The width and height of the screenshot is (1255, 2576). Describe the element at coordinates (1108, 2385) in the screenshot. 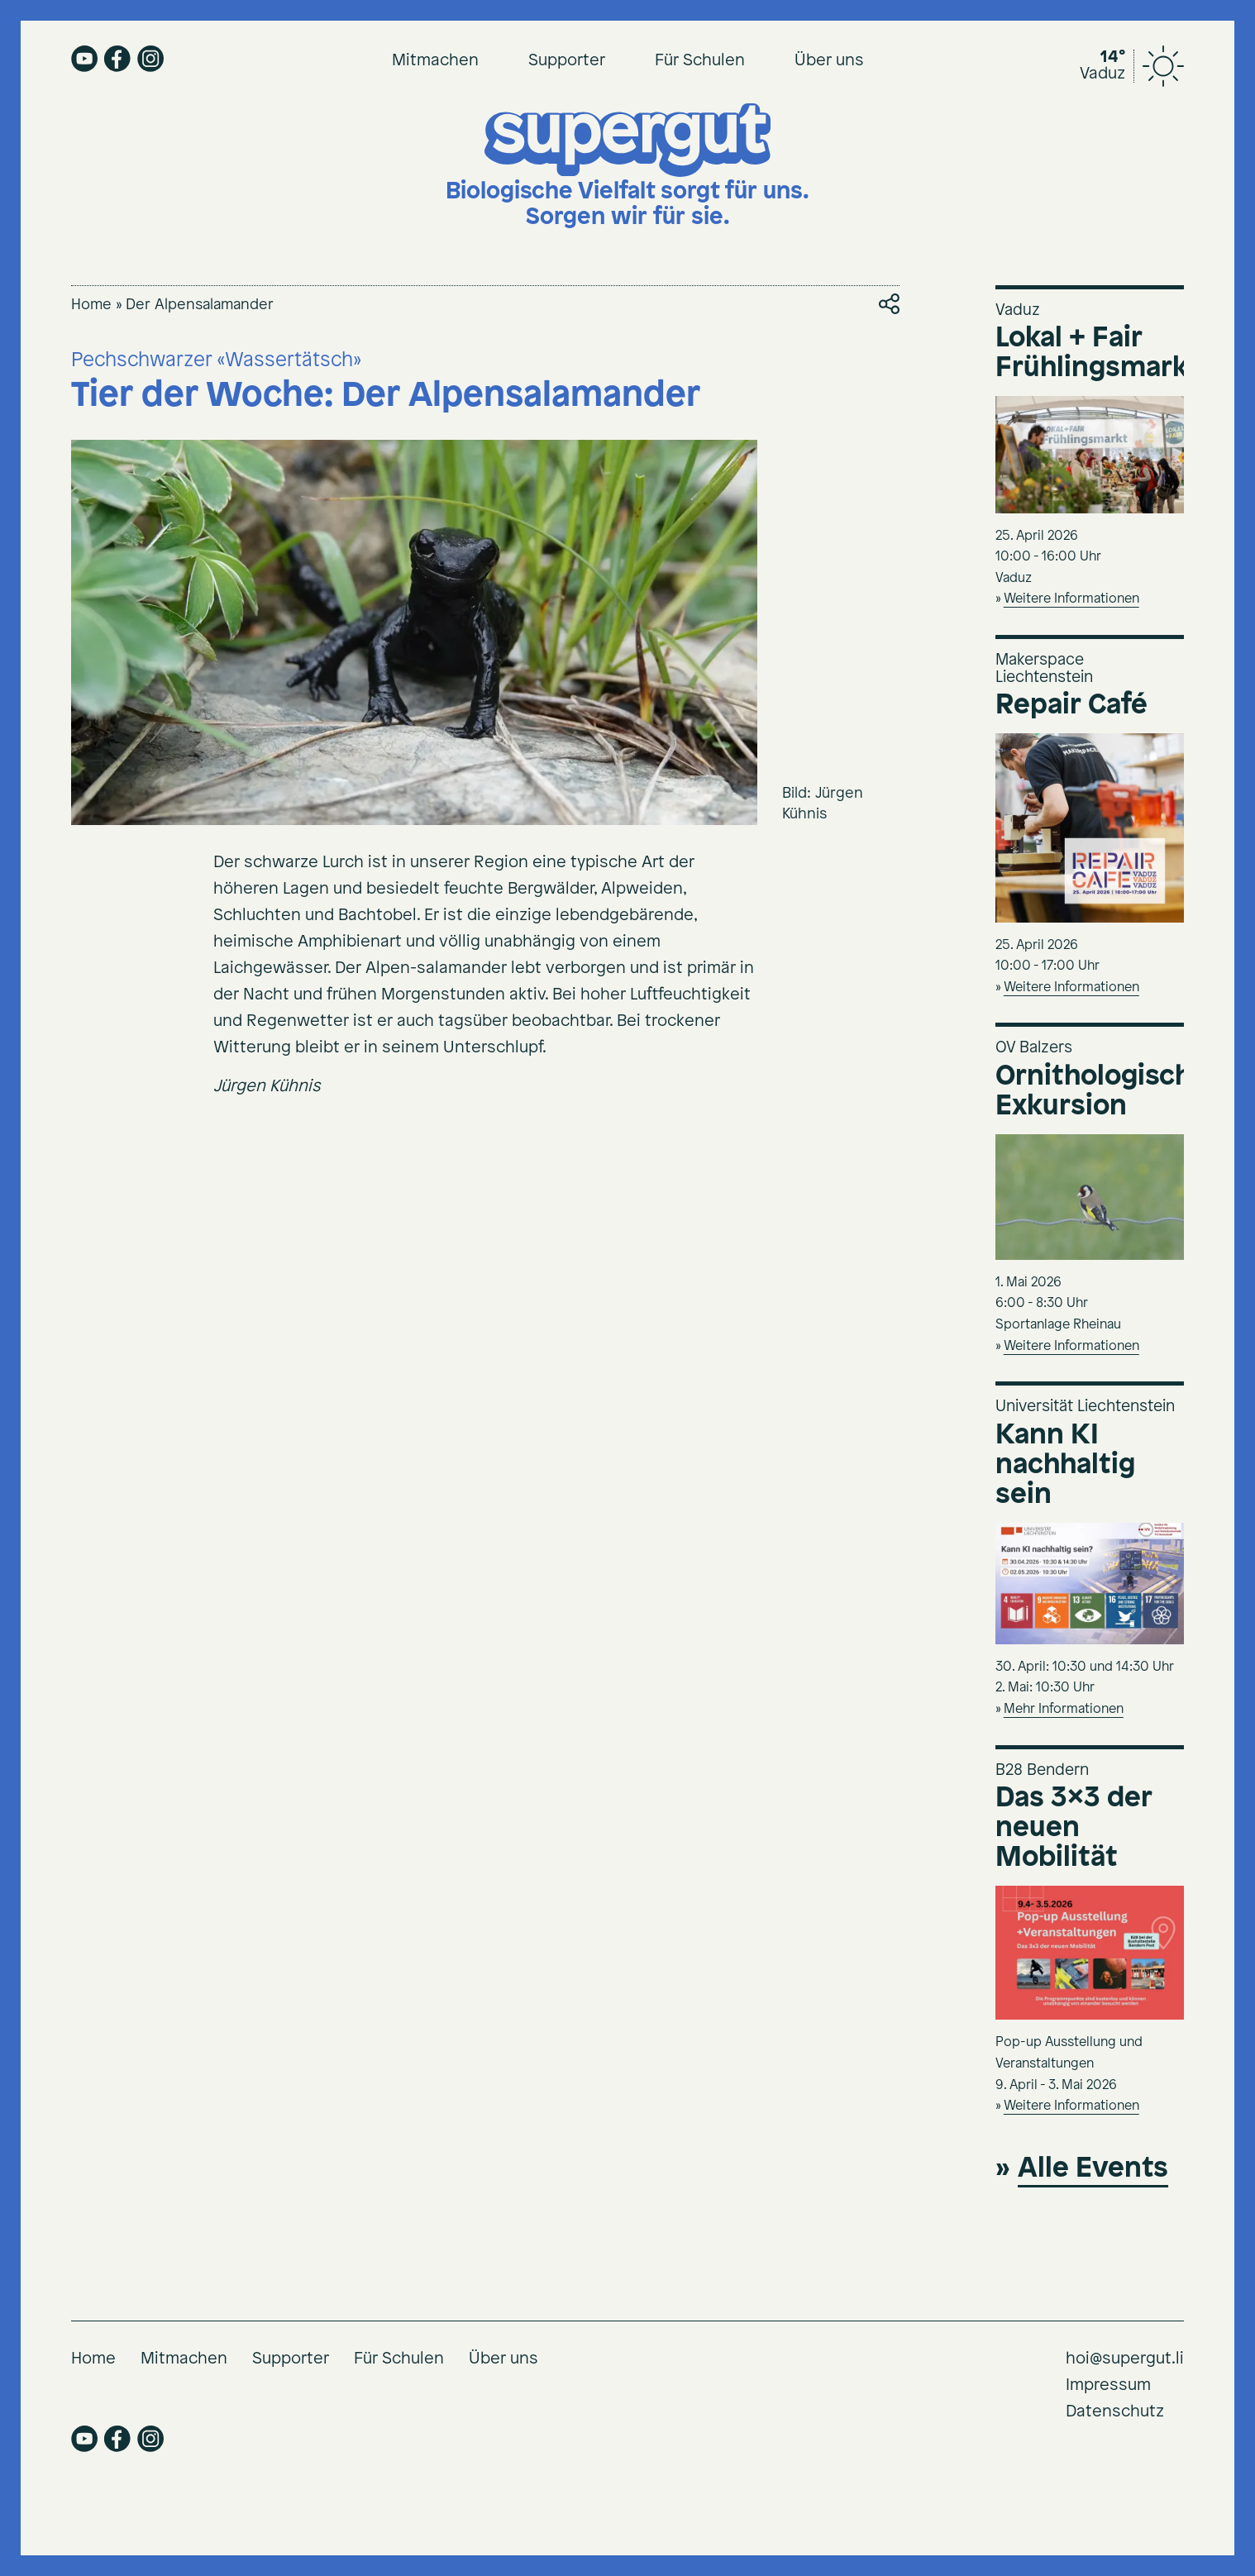

I see `Impressum` at that location.